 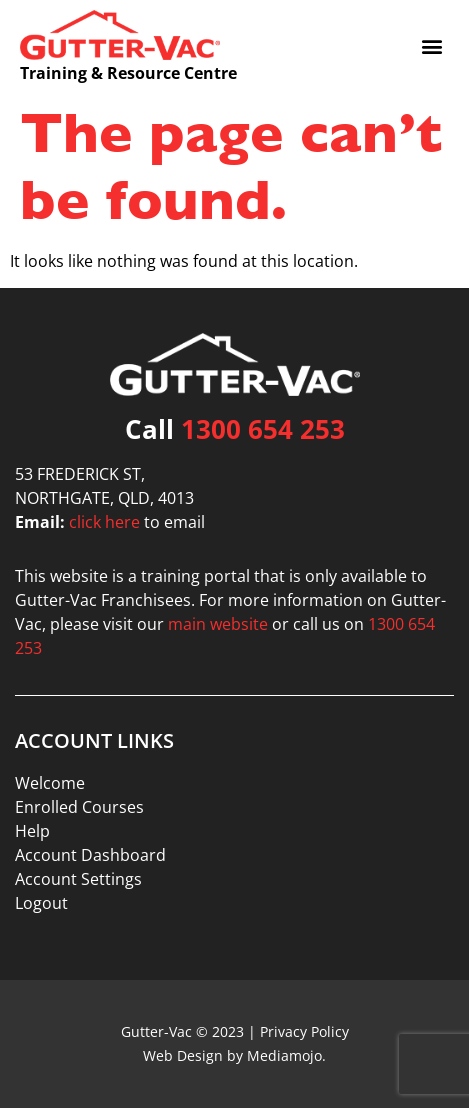 What do you see at coordinates (41, 903) in the screenshot?
I see `Logout` at bounding box center [41, 903].